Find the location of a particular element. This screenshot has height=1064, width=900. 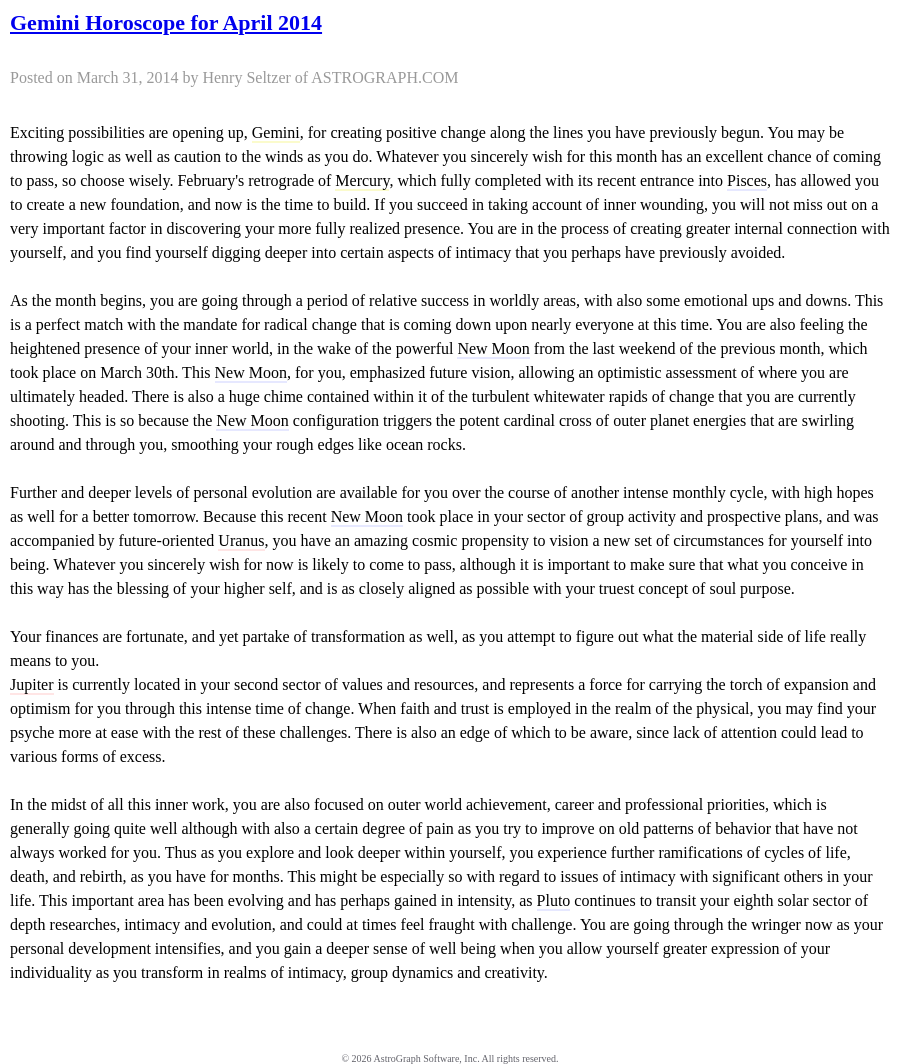

Mercury is located at coordinates (362, 180).